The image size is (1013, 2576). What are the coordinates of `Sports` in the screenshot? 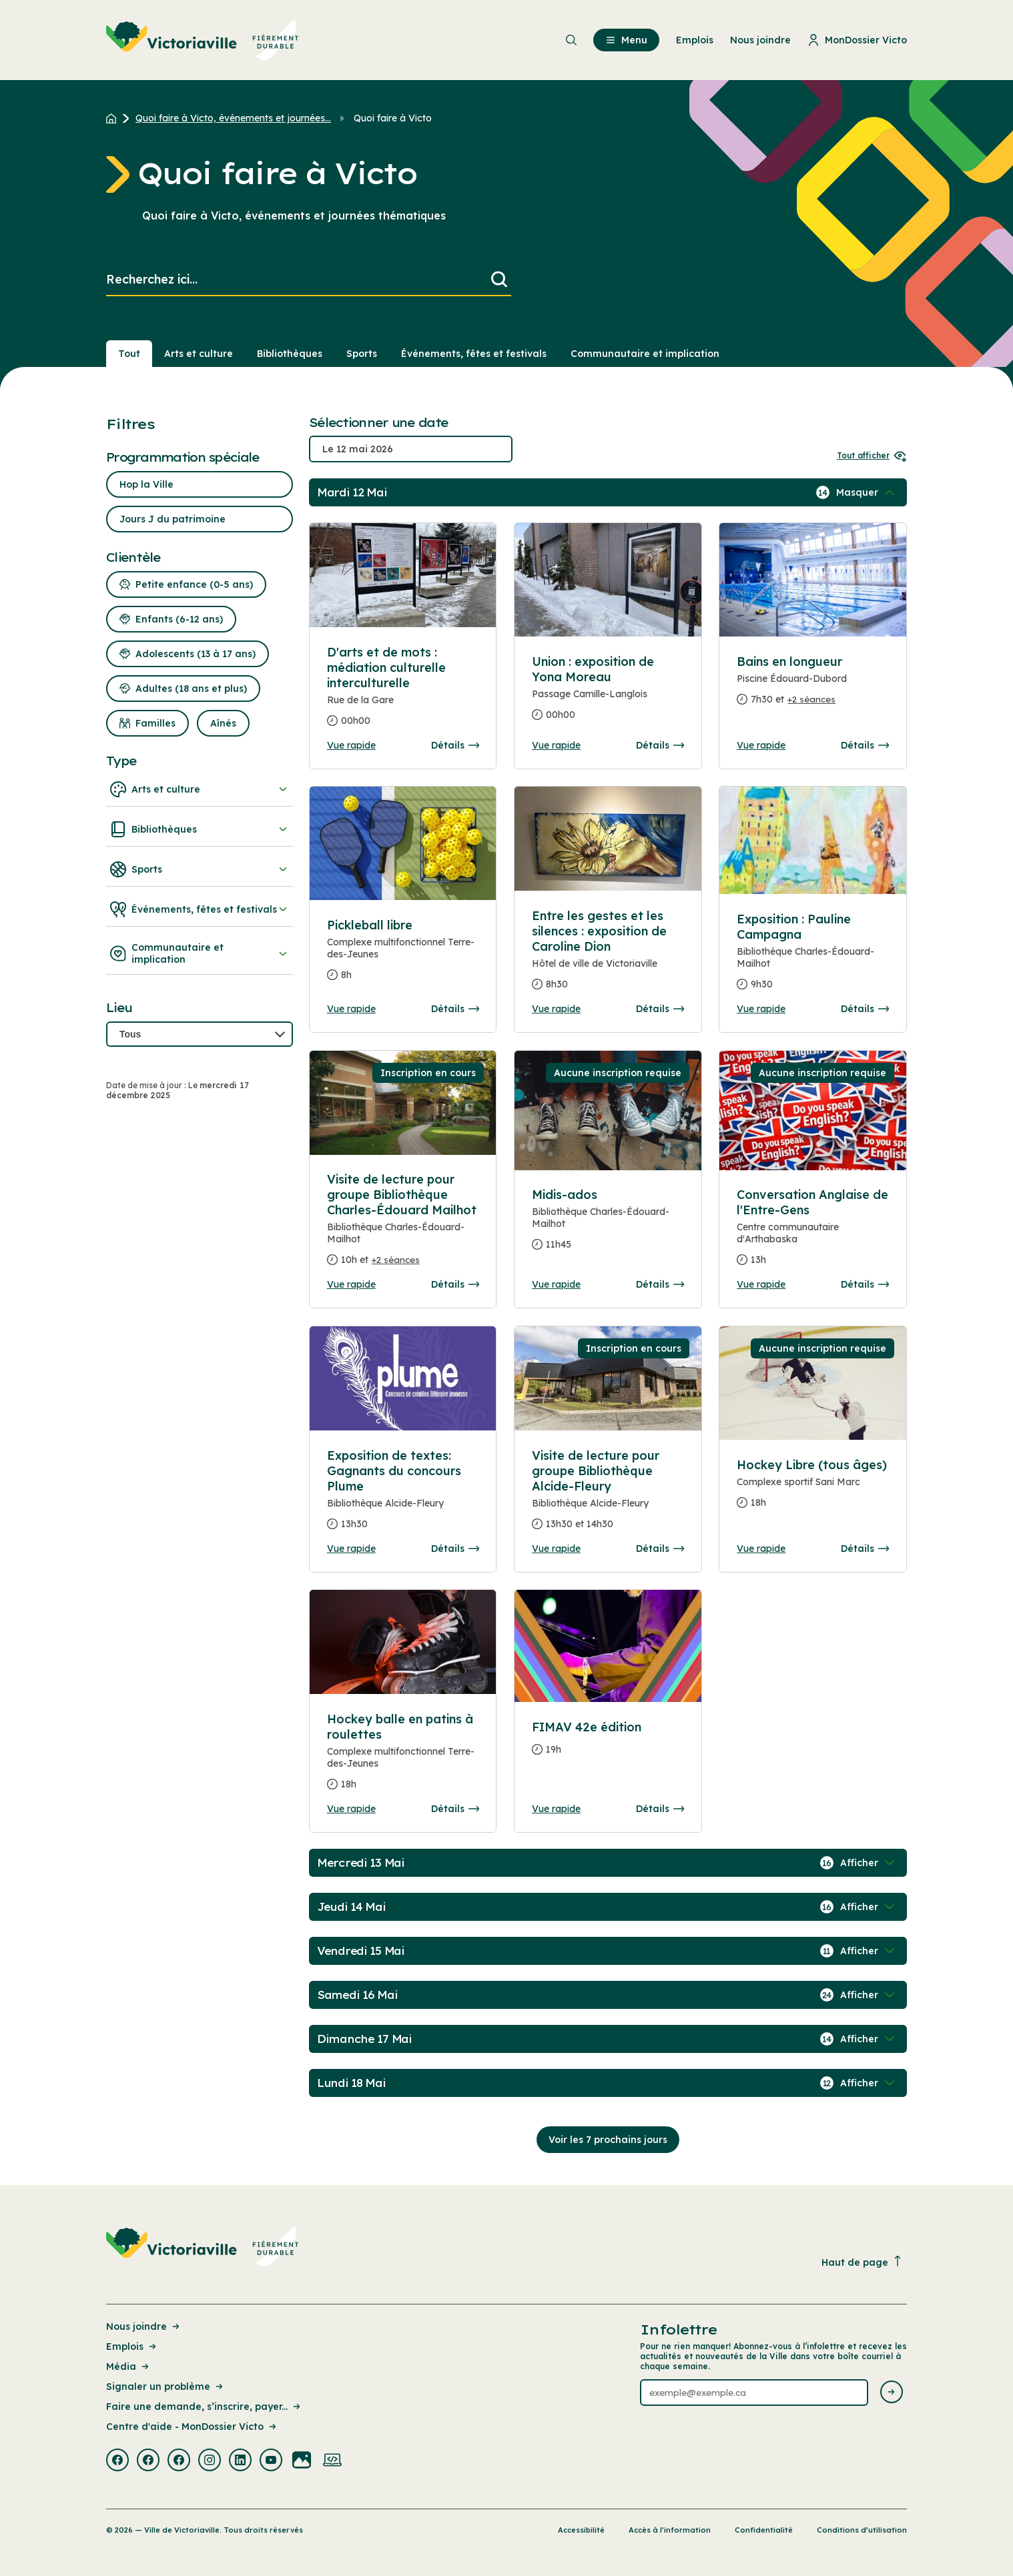 It's located at (199, 869).